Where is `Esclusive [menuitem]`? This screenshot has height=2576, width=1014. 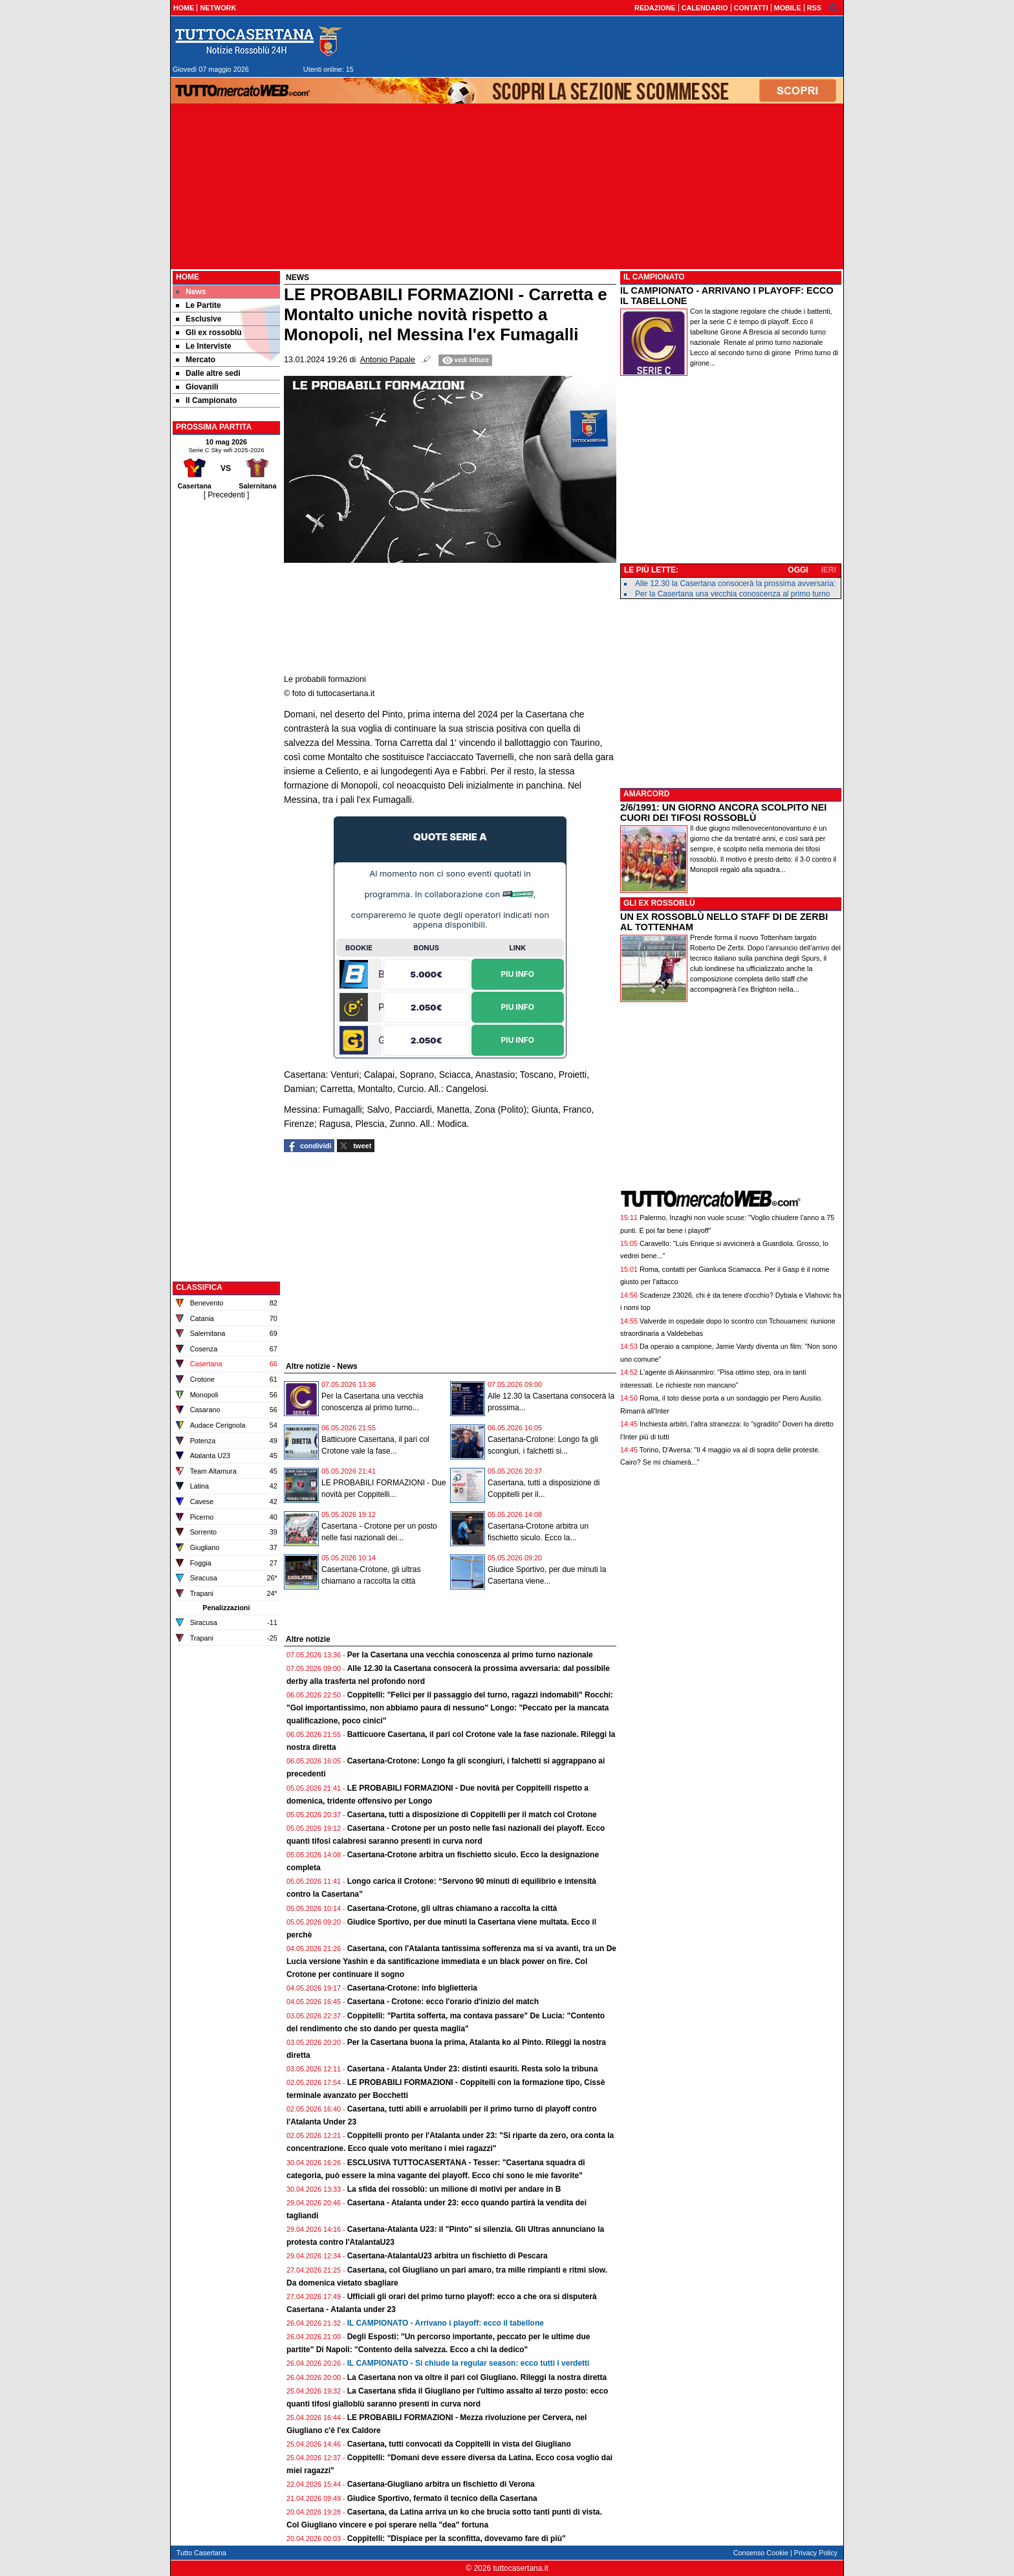
Esclusive [menuitem] is located at coordinates (198, 318).